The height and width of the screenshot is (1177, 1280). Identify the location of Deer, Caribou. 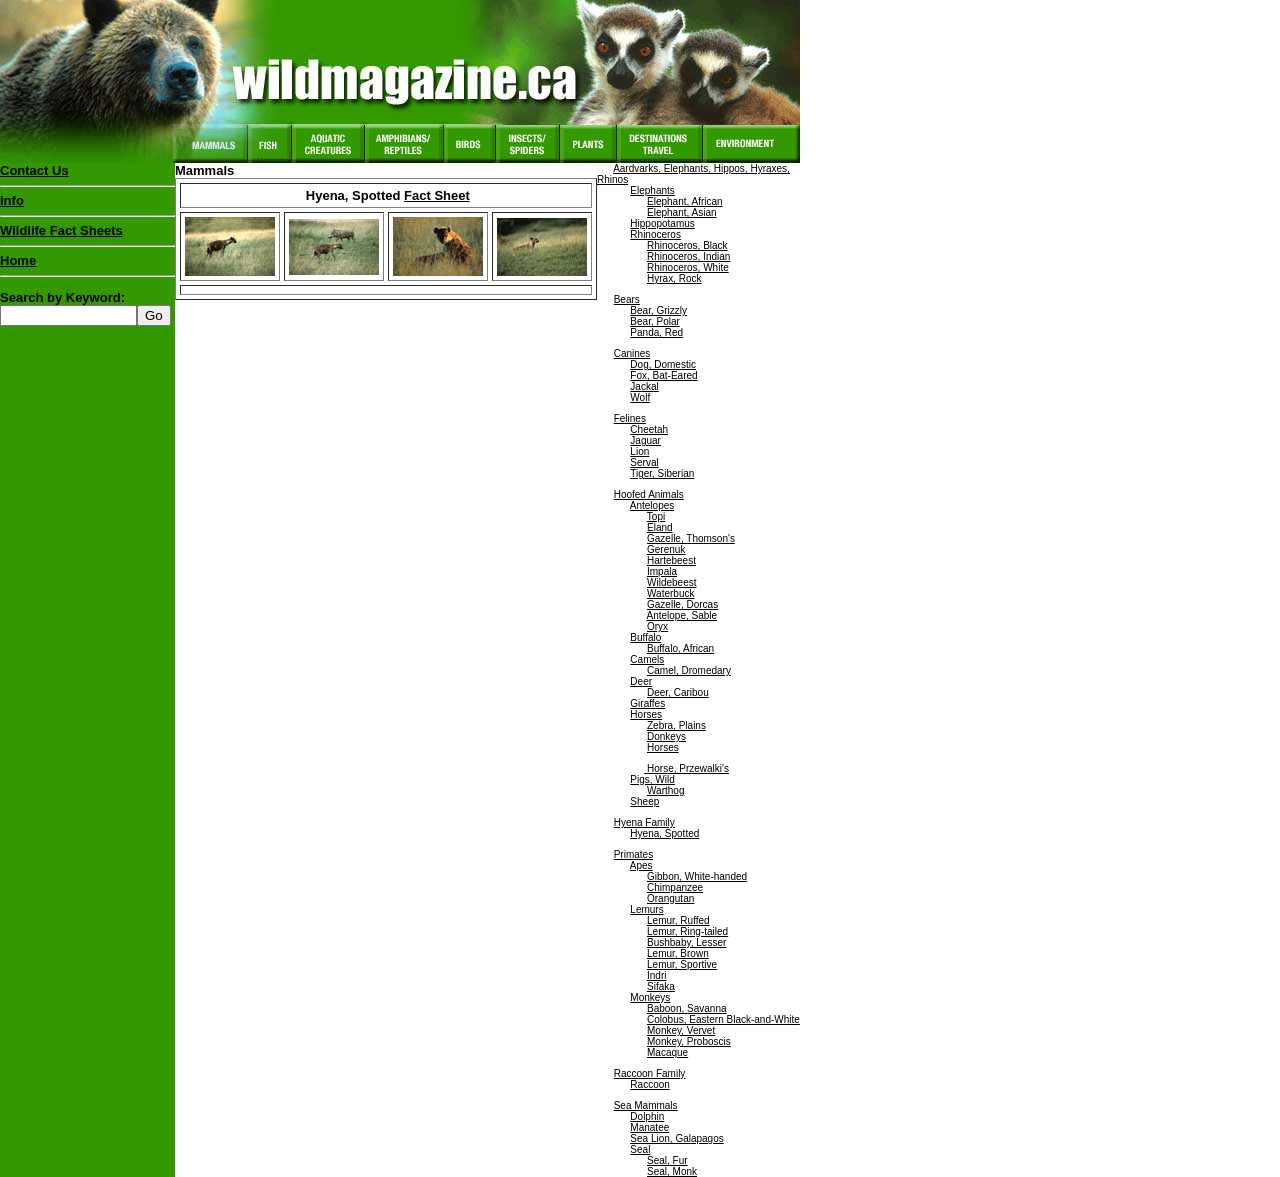
(678, 692).